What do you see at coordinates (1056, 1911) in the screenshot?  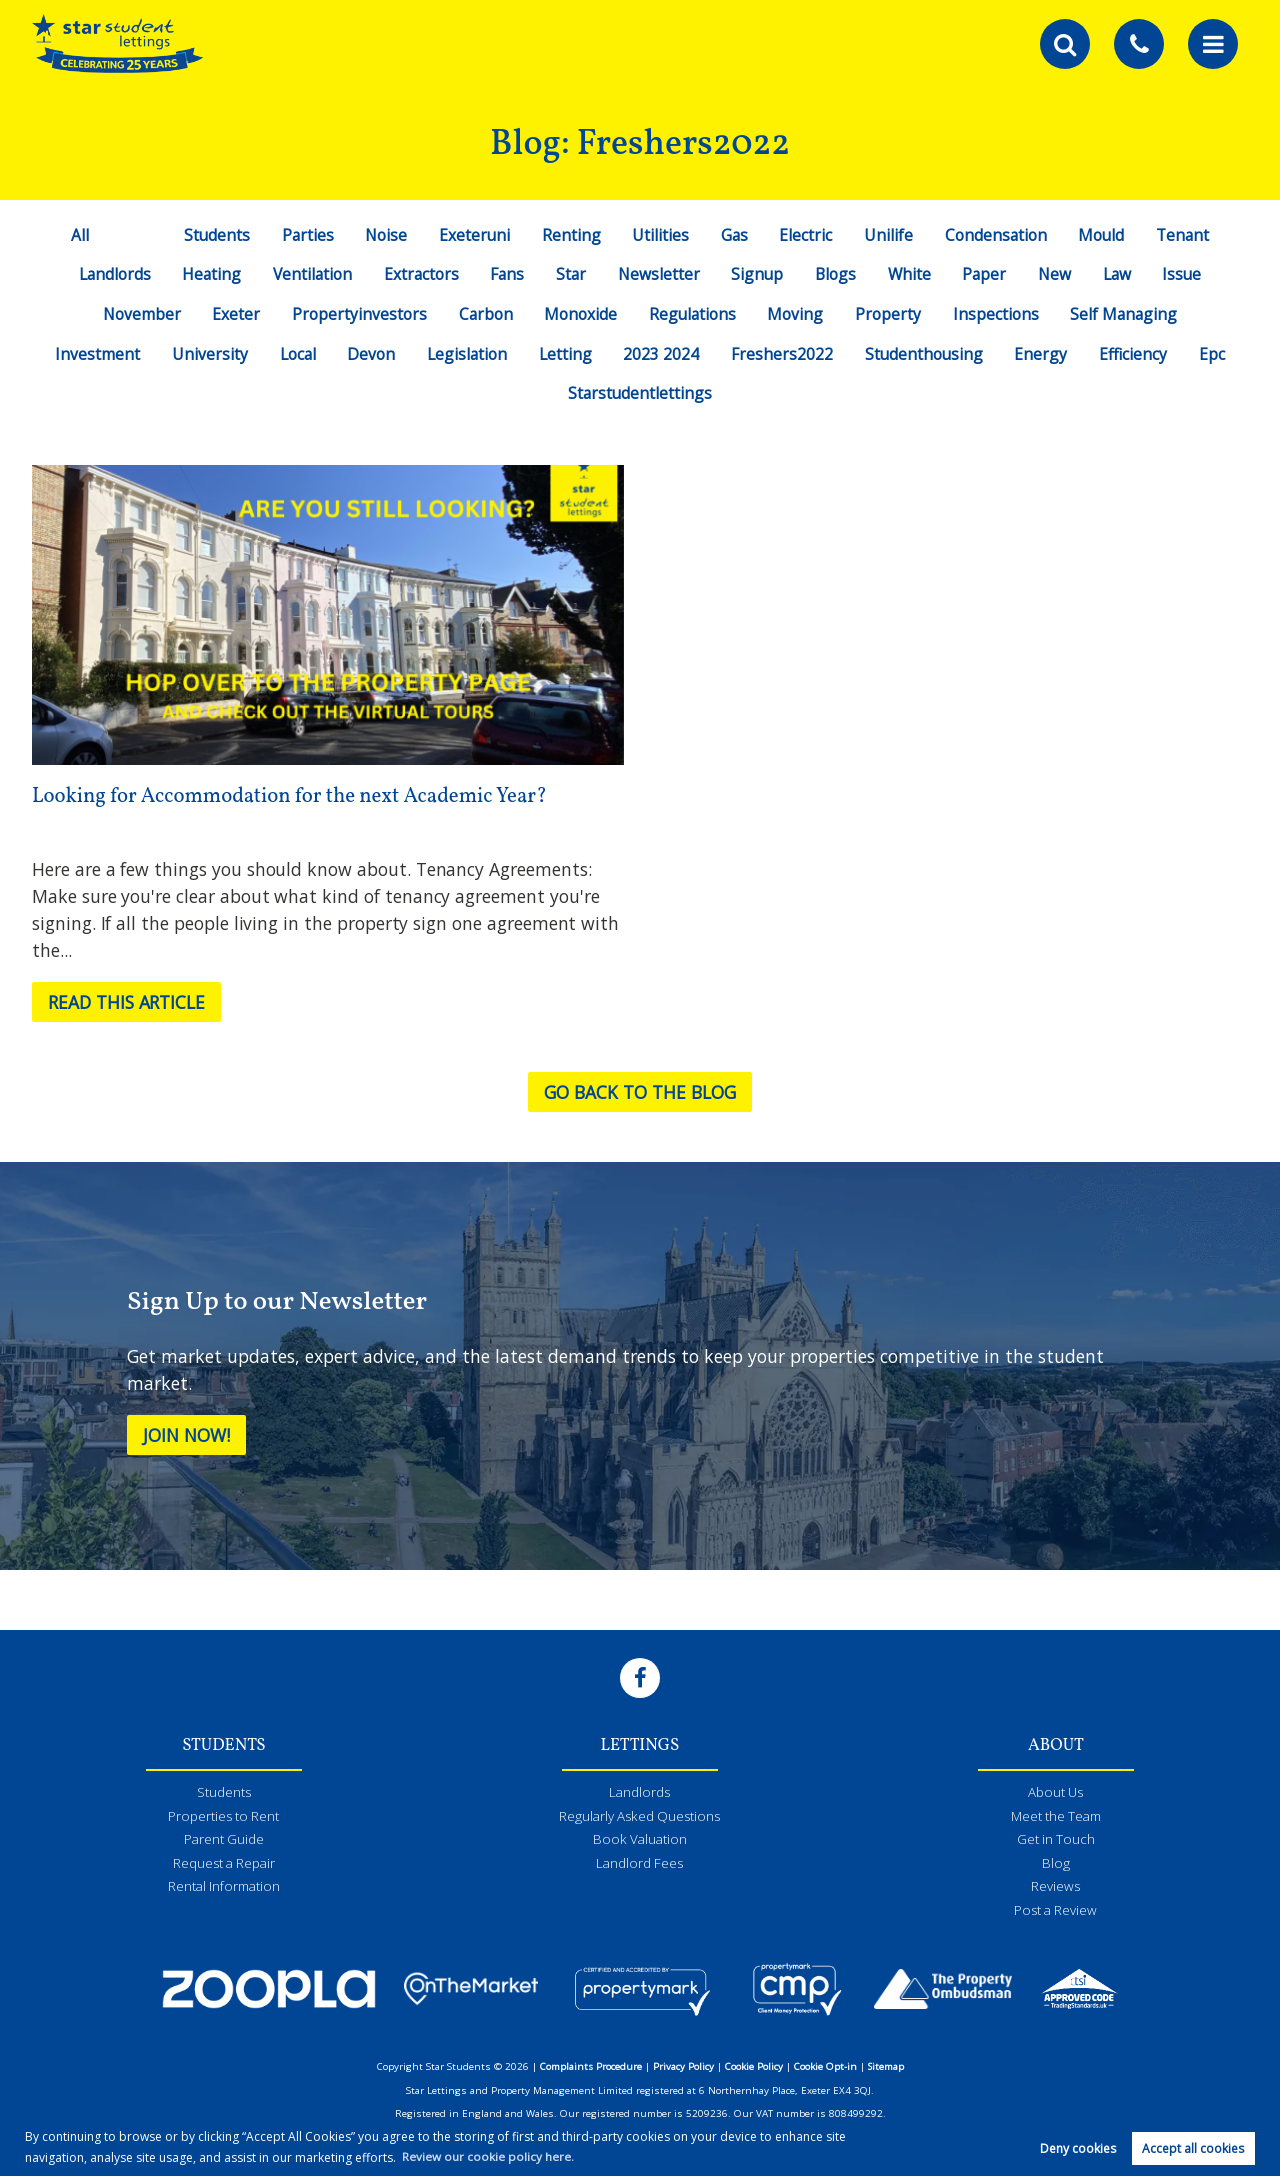 I see `Post a Review` at bounding box center [1056, 1911].